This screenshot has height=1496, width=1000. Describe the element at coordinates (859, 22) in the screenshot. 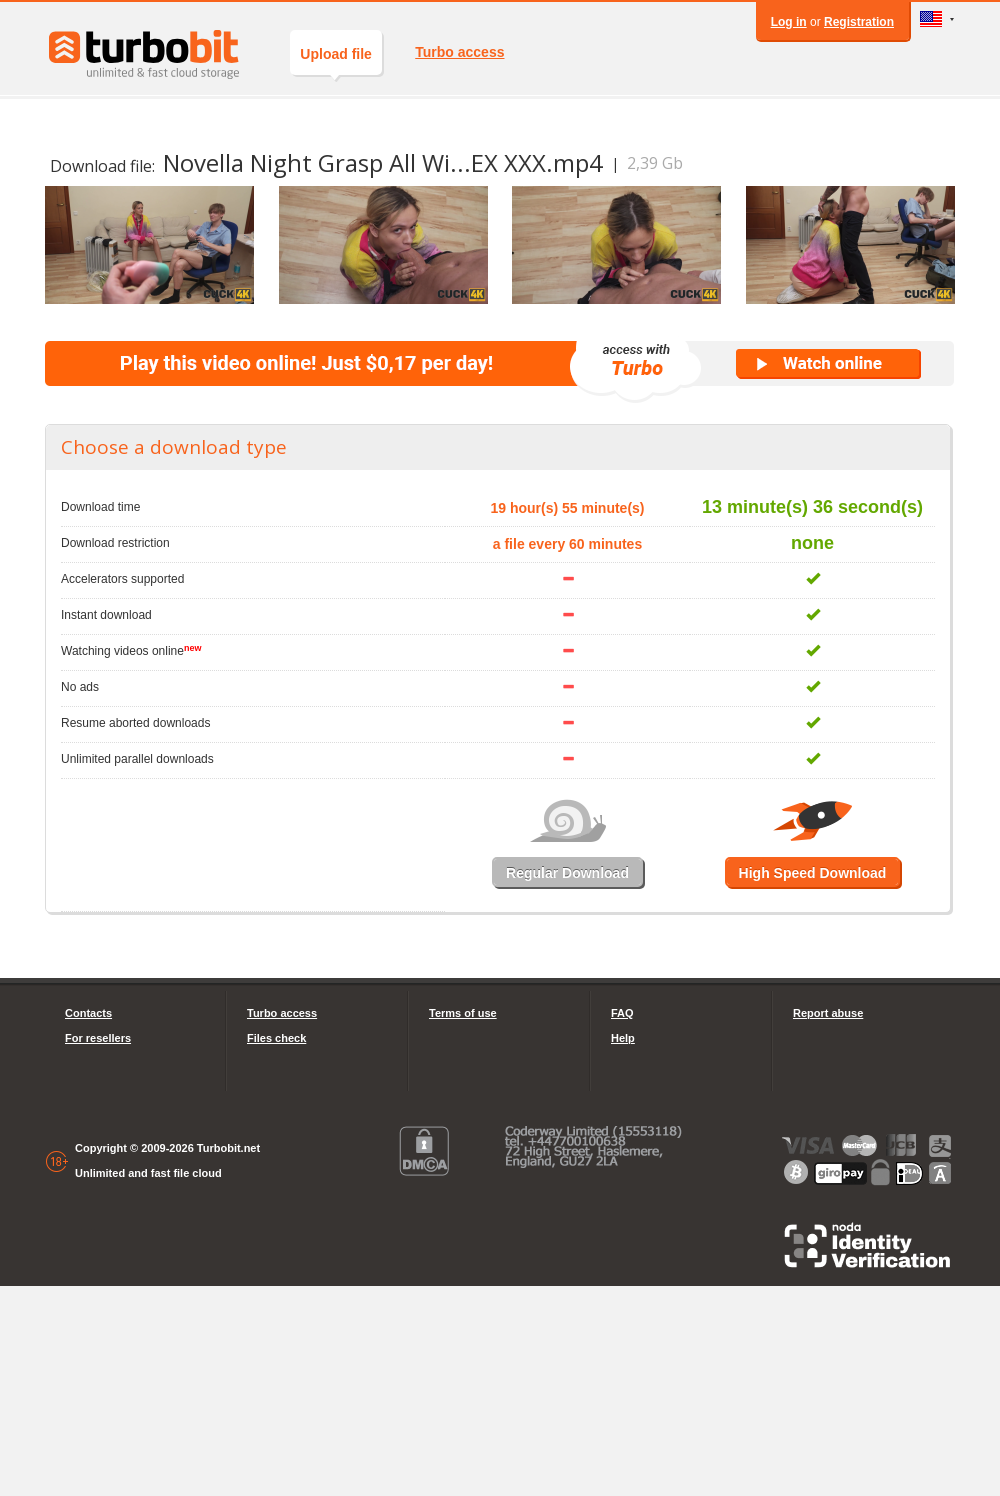

I see `Registration` at that location.